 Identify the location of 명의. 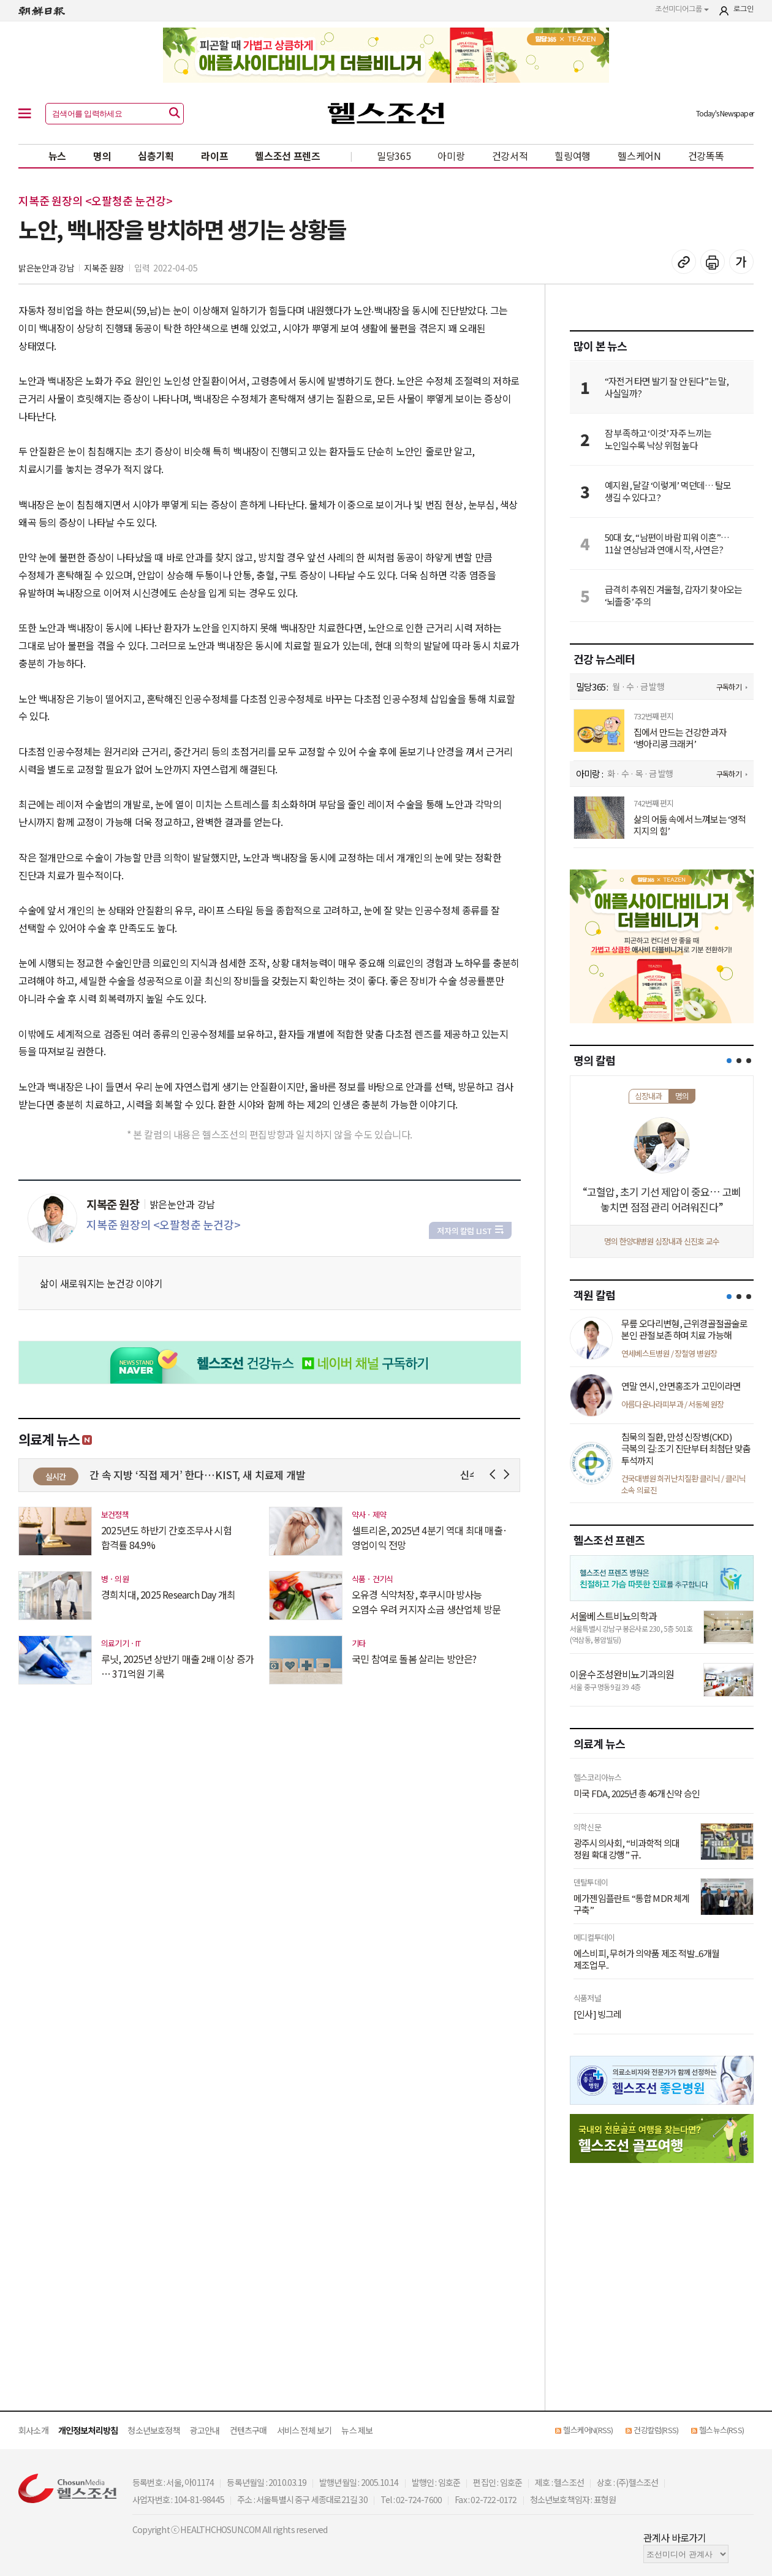
(102, 155).